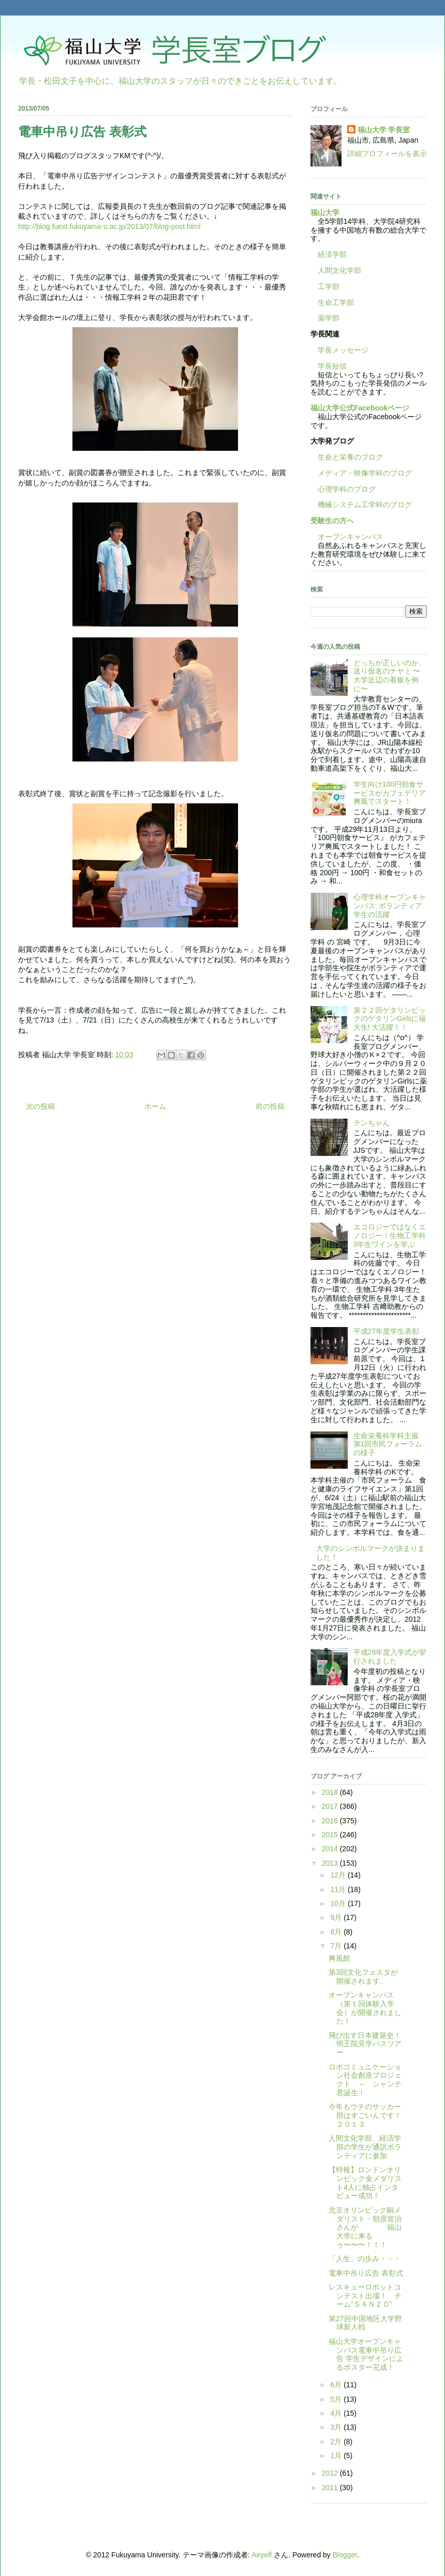 This screenshot has height=2576, width=445. Describe the element at coordinates (331, 1821) in the screenshot. I see `2016` at that location.